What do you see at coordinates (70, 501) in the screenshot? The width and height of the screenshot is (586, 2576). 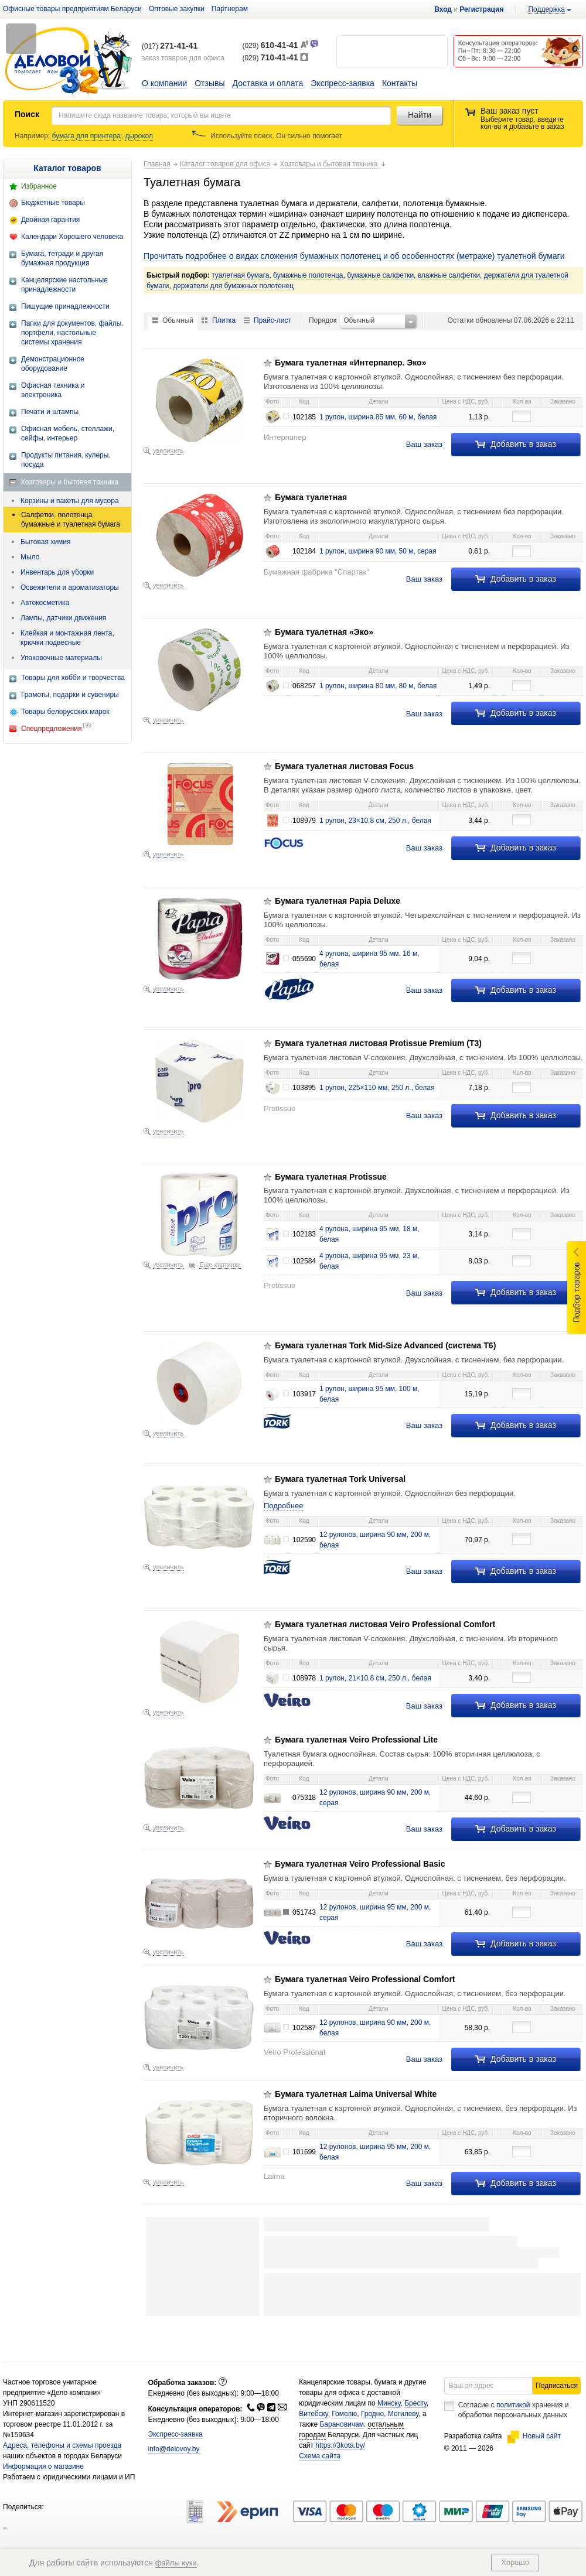 I see `Корзины и пакеты для мусора` at bounding box center [70, 501].